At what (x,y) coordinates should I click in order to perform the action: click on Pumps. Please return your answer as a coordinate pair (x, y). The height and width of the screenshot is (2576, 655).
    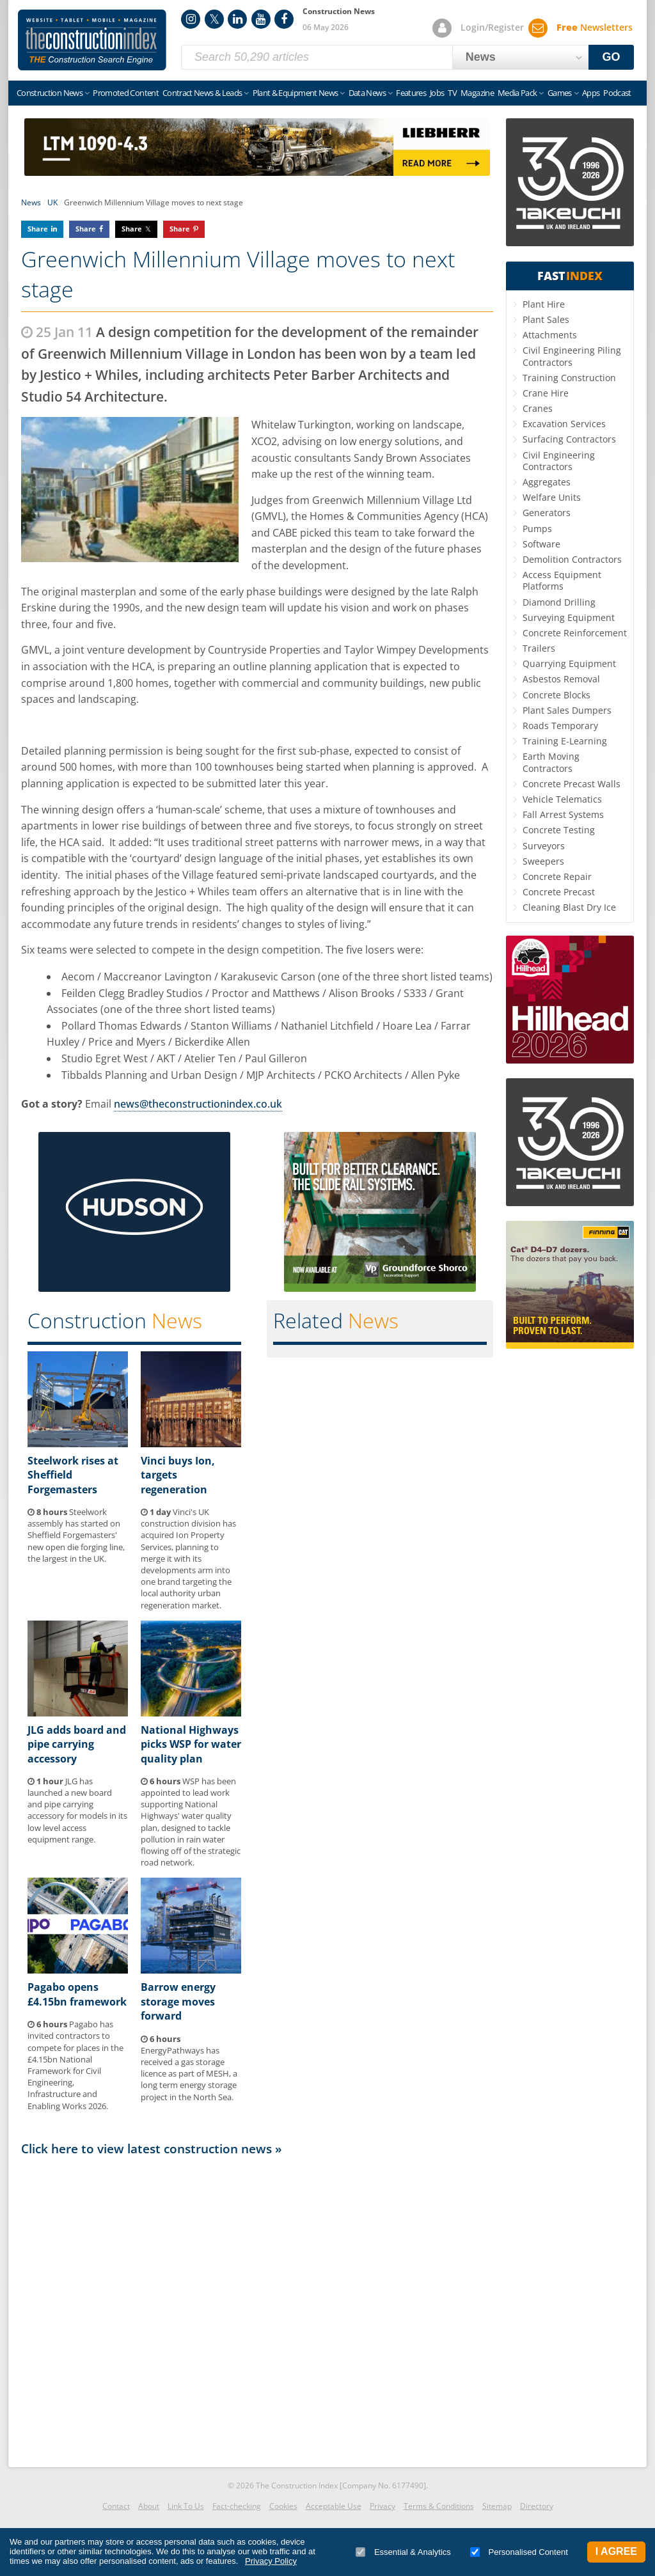
    Looking at the image, I should click on (537, 528).